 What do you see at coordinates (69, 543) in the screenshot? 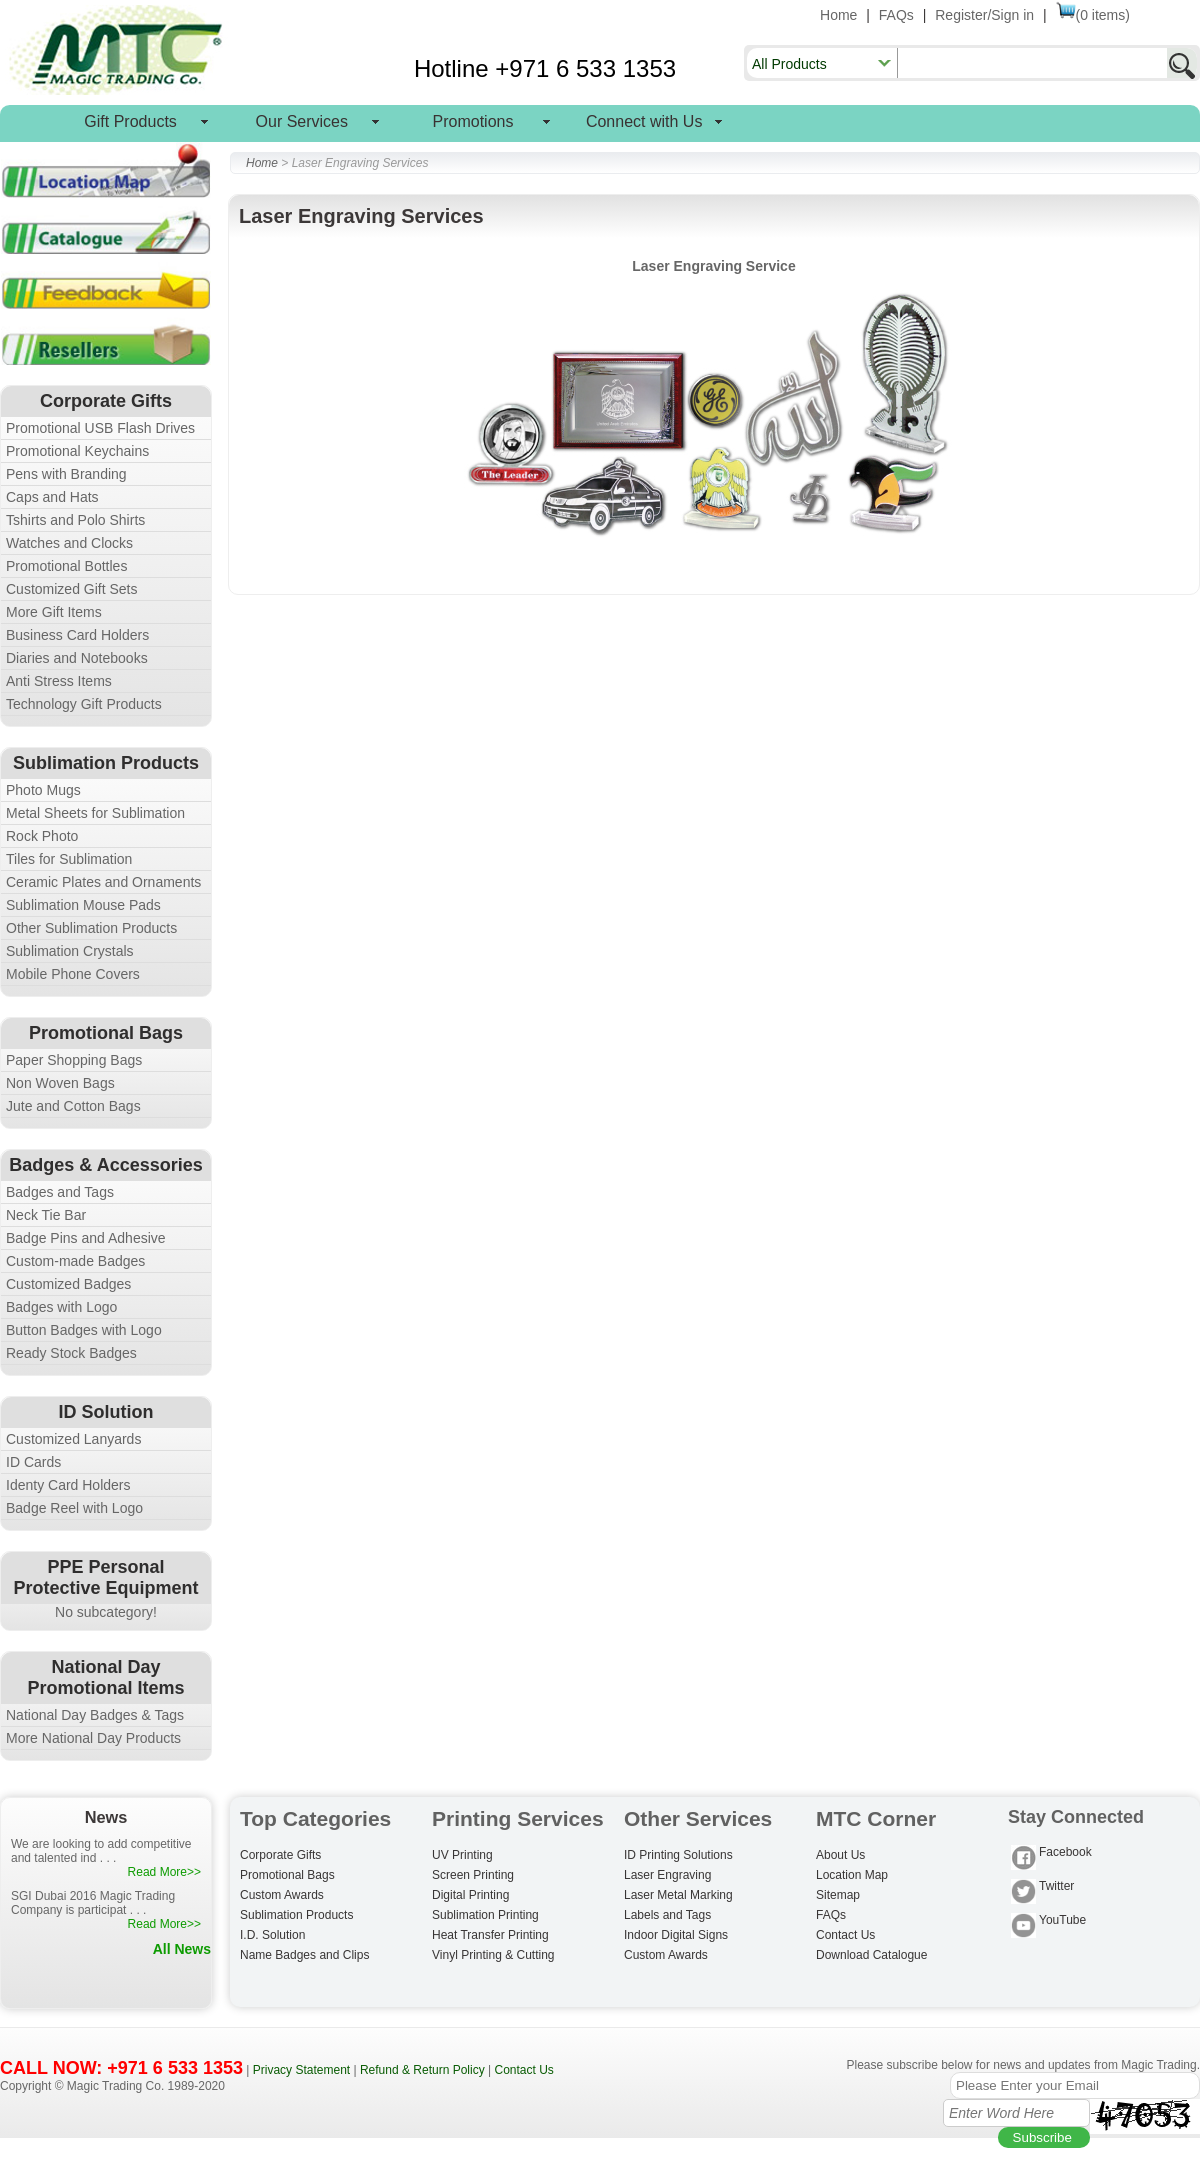
I see `Watches and Clocks` at bounding box center [69, 543].